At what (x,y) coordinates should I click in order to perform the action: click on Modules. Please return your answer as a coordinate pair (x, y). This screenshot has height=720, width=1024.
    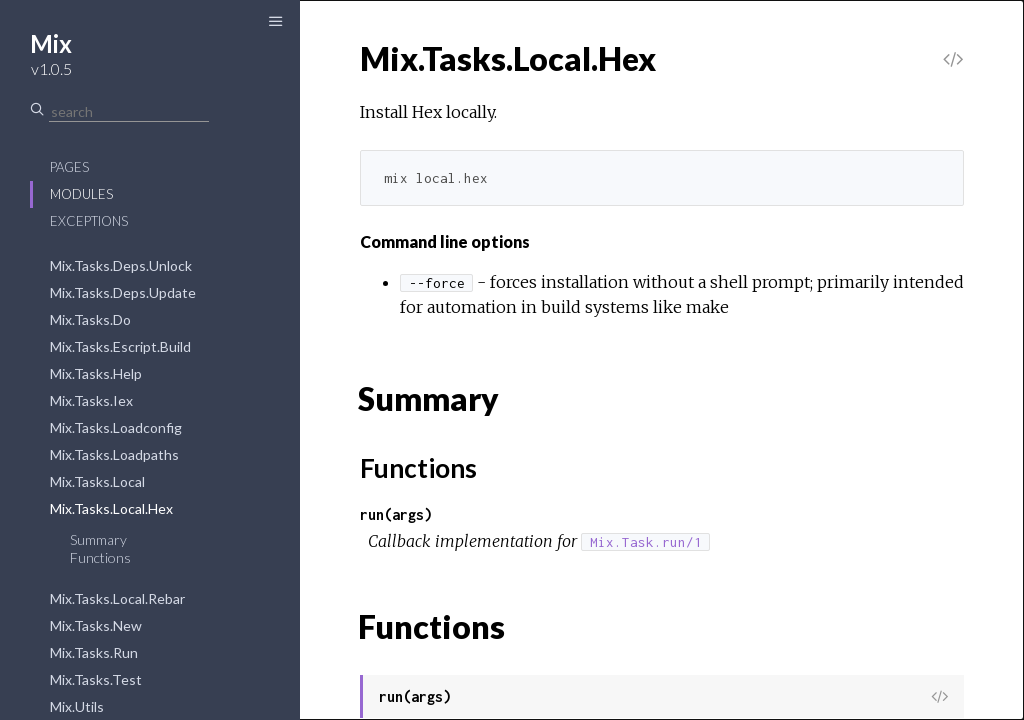
    Looking at the image, I should click on (81, 194).